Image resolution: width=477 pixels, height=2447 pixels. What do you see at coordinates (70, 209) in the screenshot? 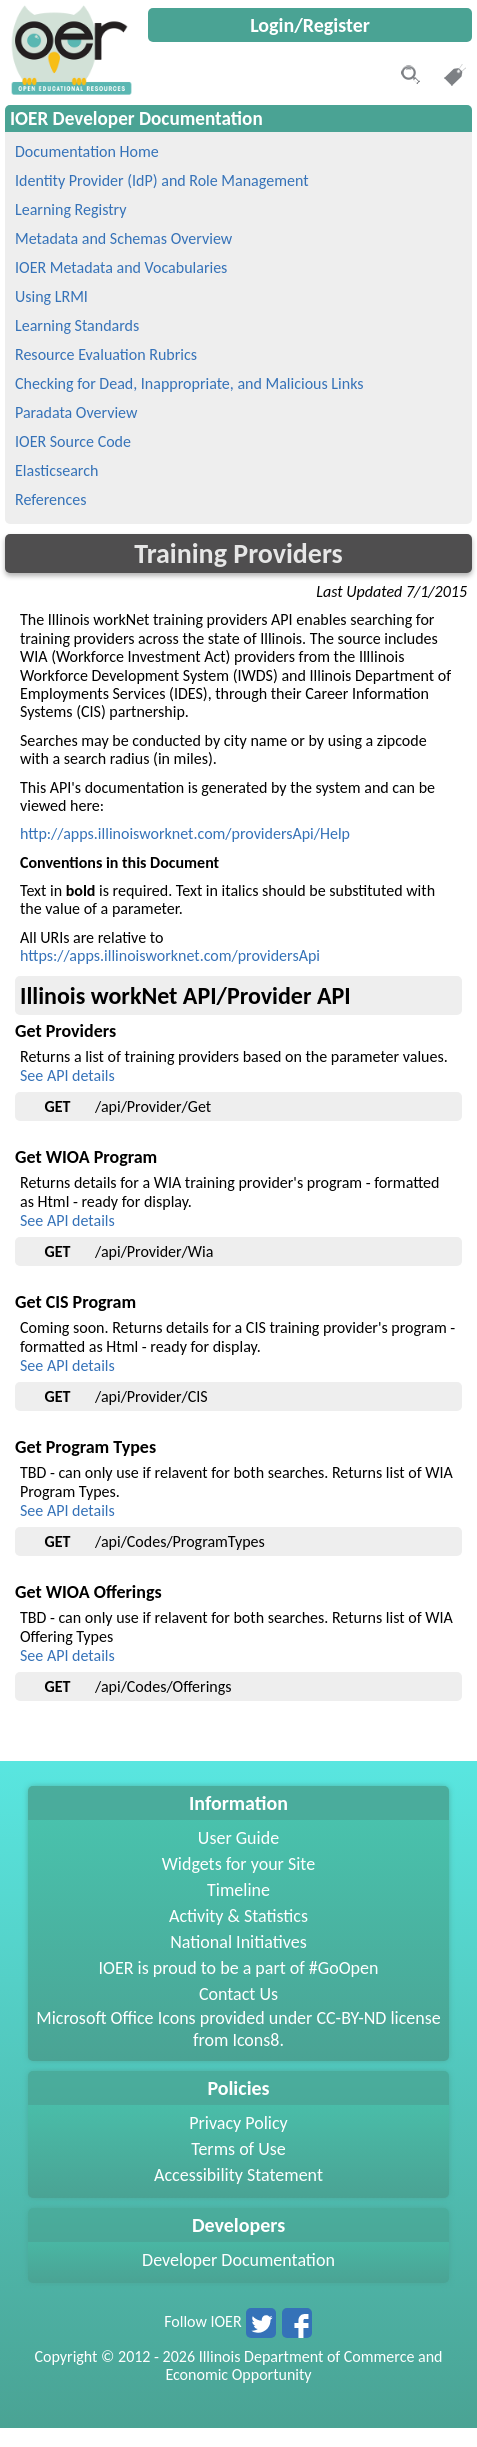
I see `Learning Registry` at bounding box center [70, 209].